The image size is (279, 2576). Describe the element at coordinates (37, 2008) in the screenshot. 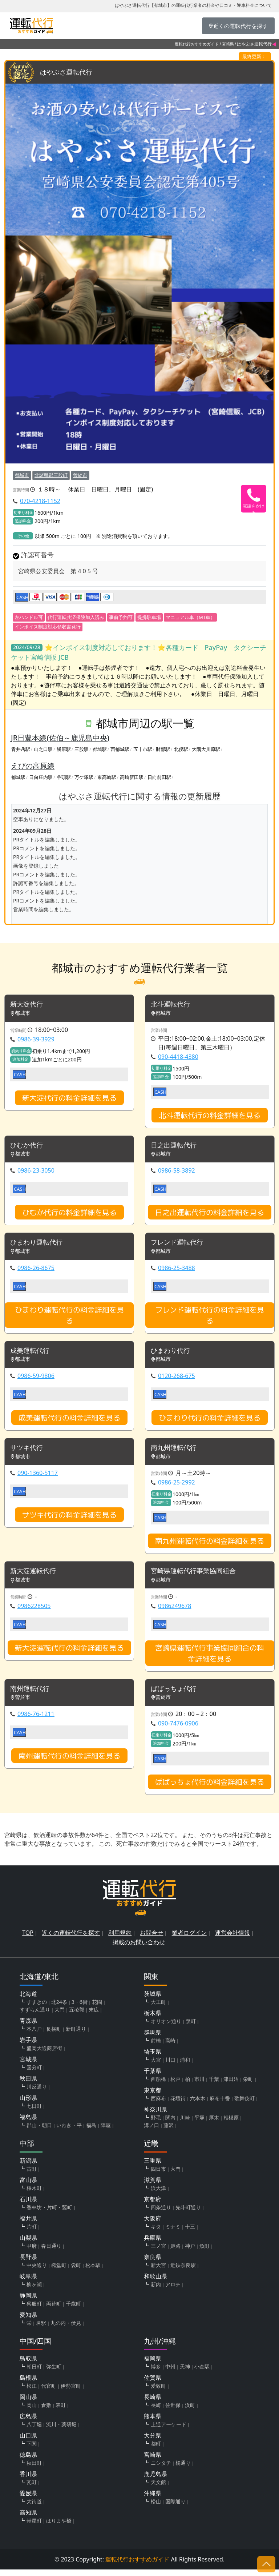

I see `すすきの` at that location.